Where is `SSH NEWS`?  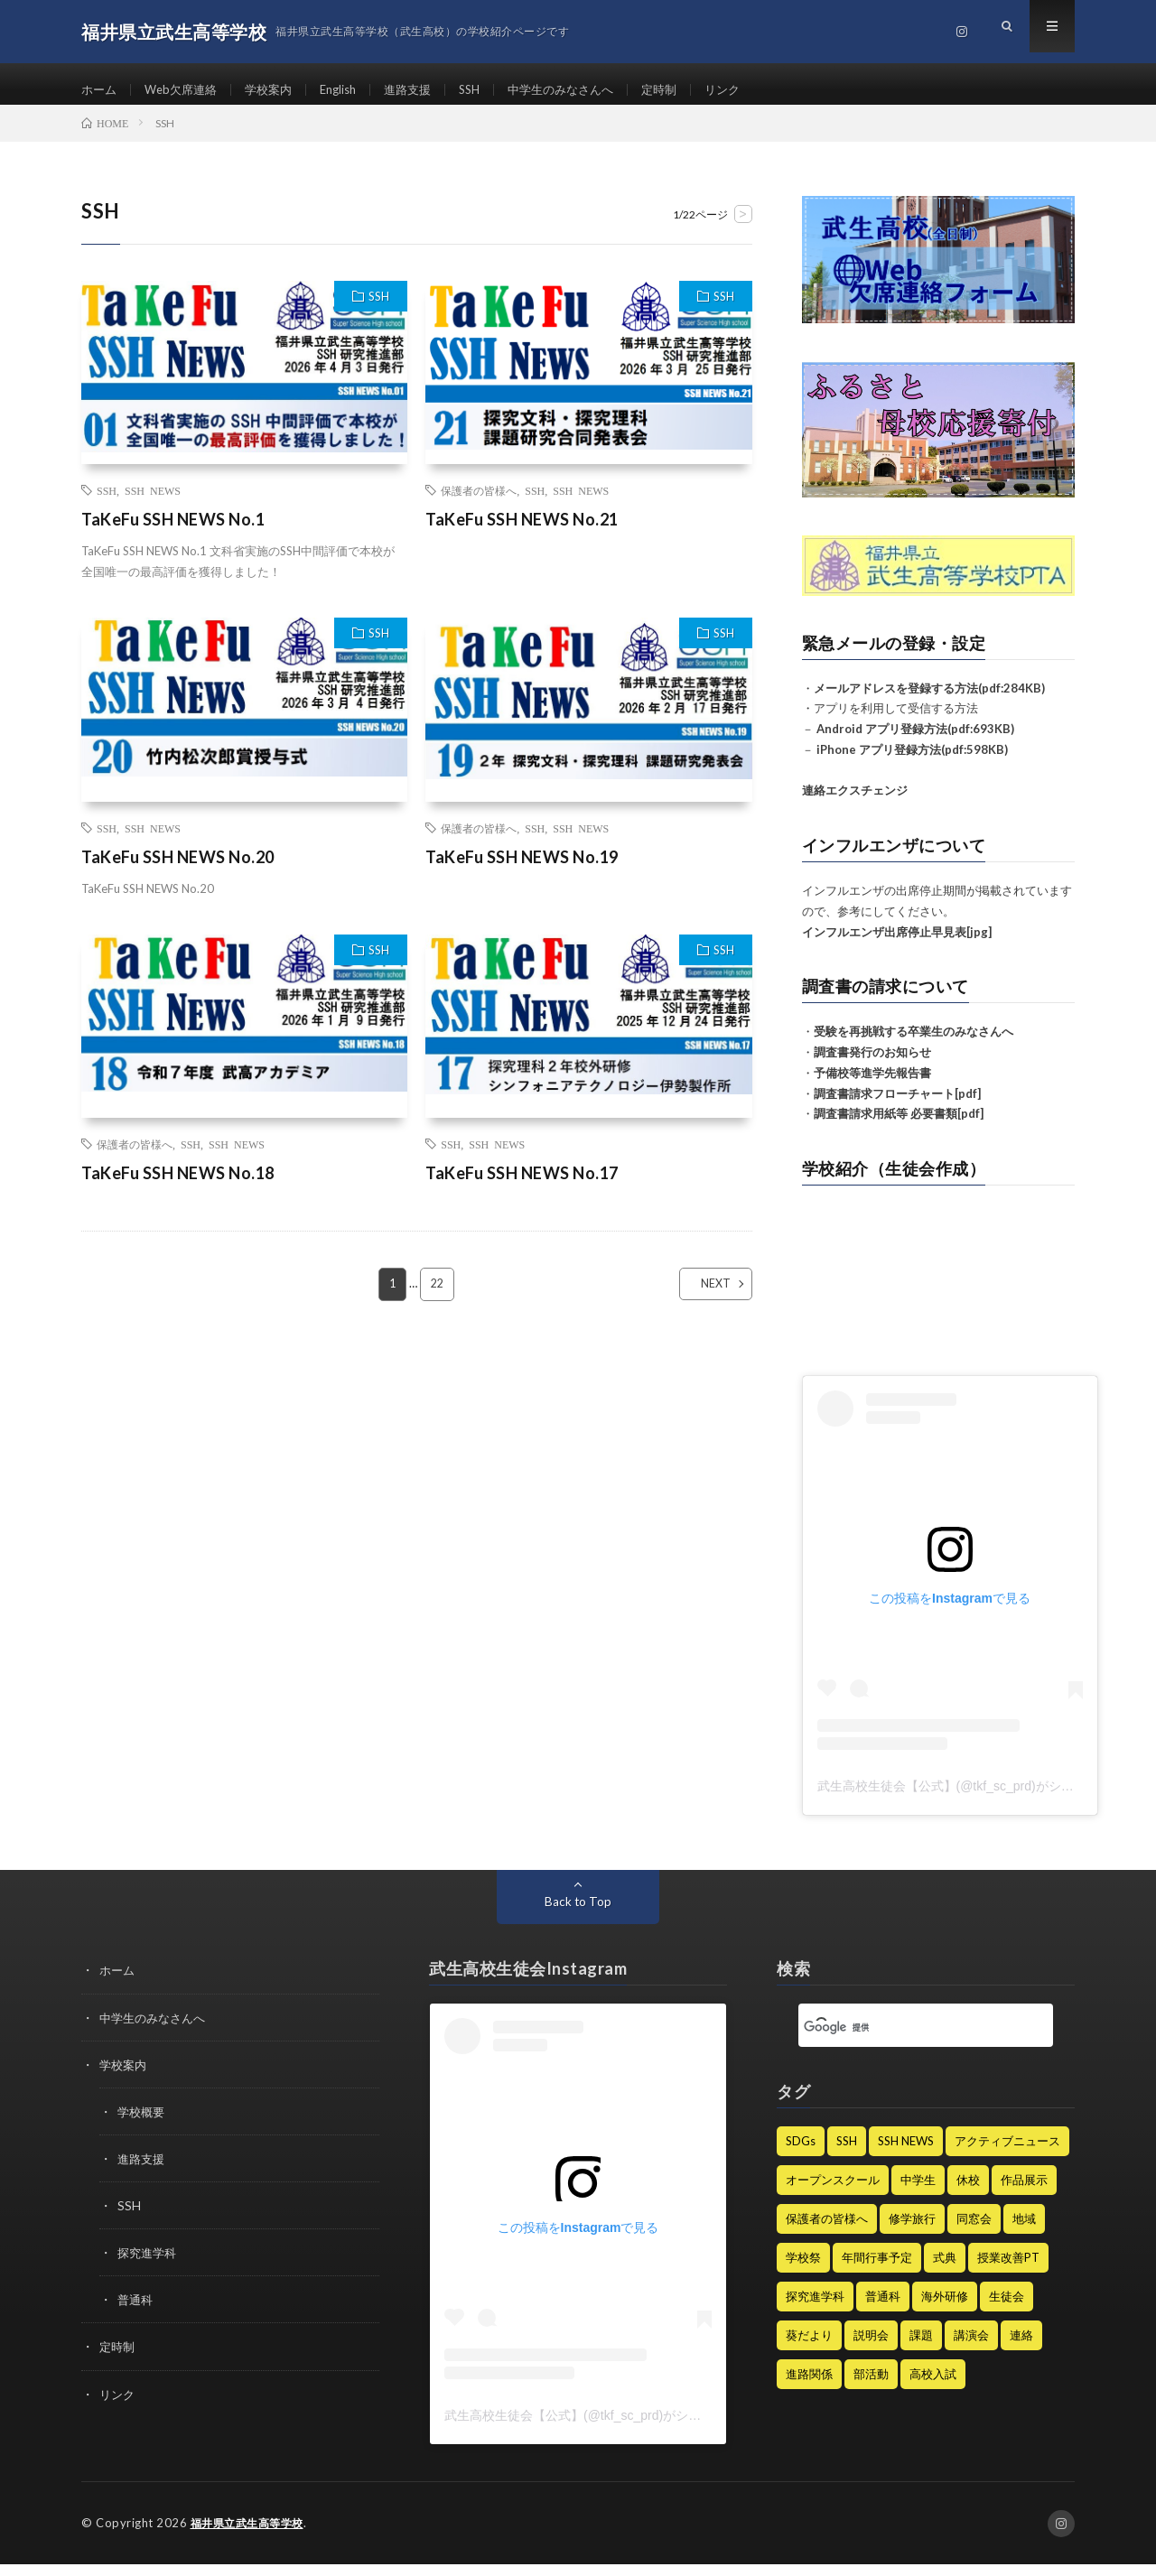
SSH NEWS is located at coordinates (153, 503).